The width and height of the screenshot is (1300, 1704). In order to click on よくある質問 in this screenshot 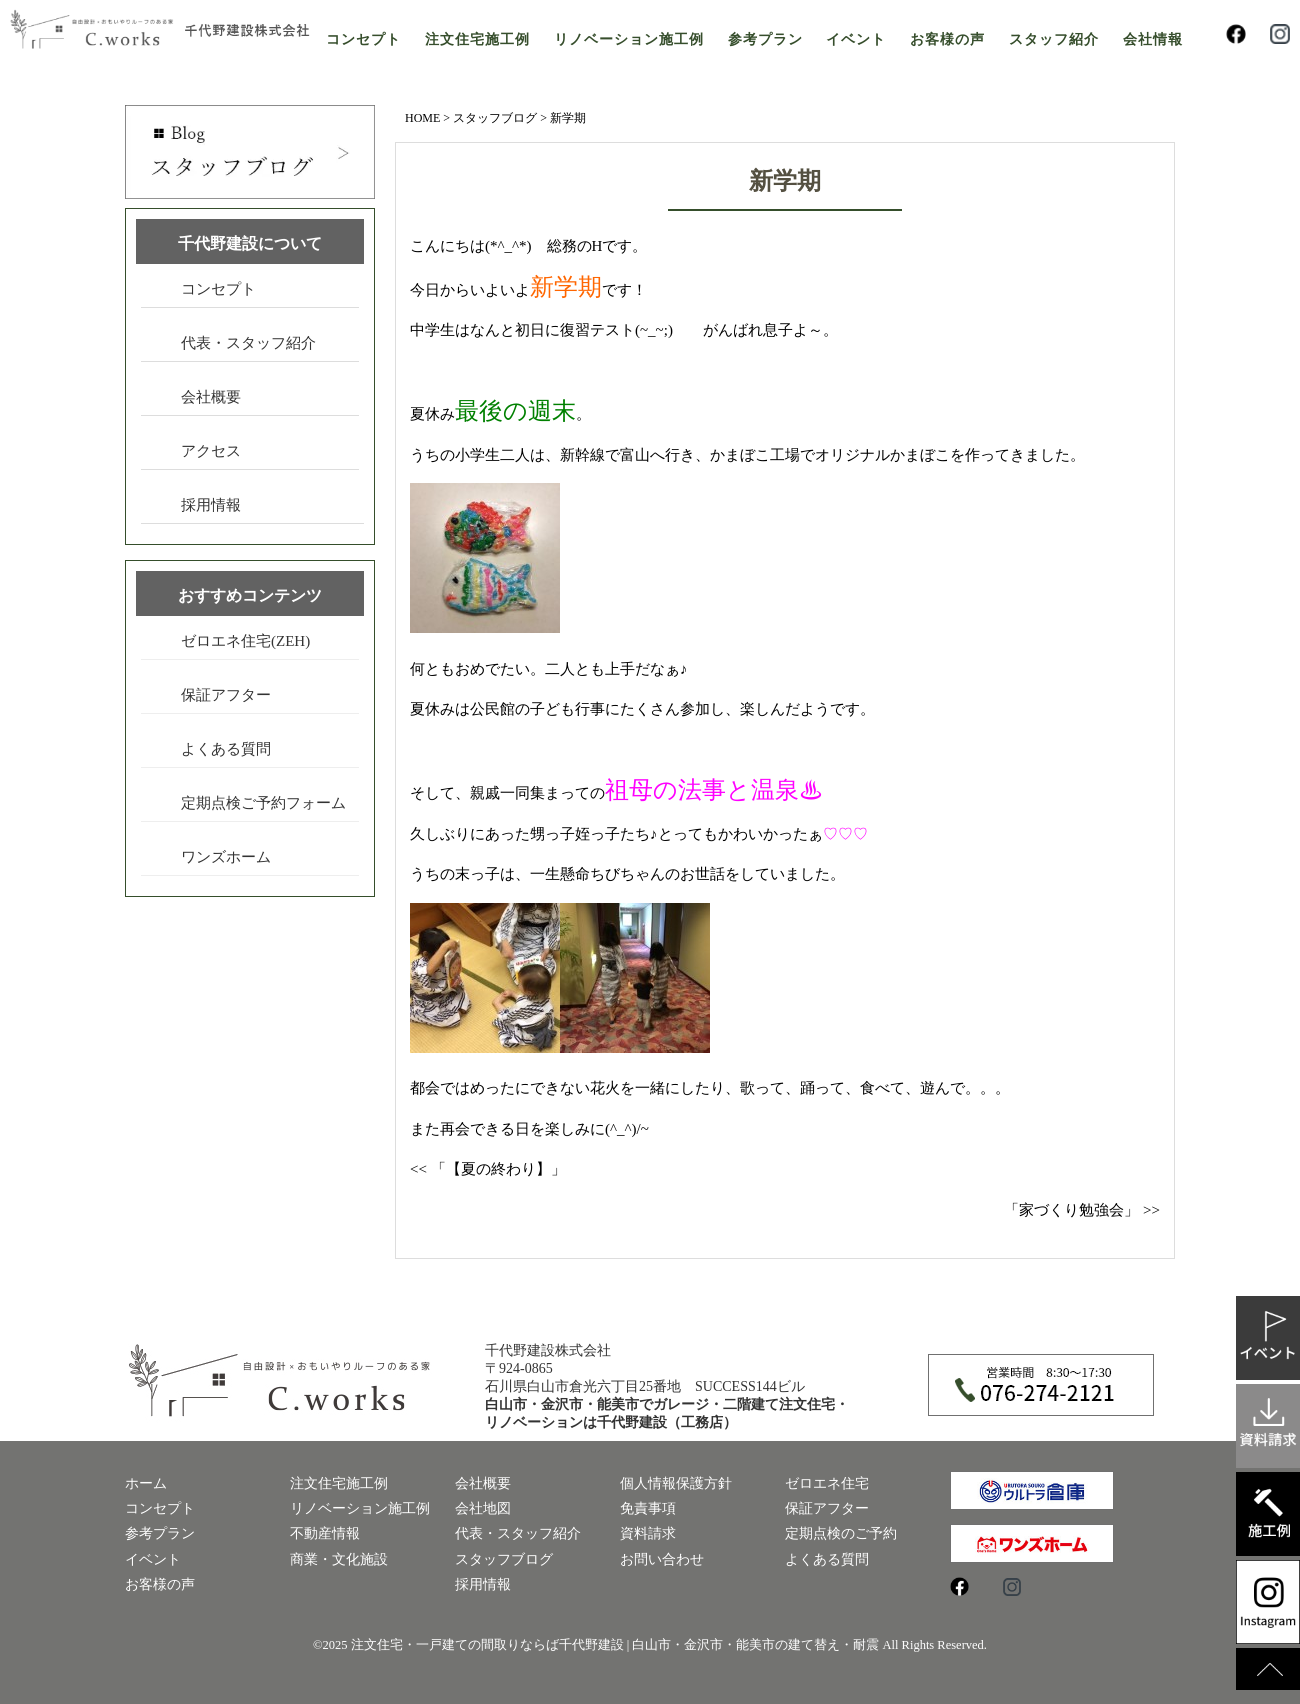, I will do `click(226, 749)`.